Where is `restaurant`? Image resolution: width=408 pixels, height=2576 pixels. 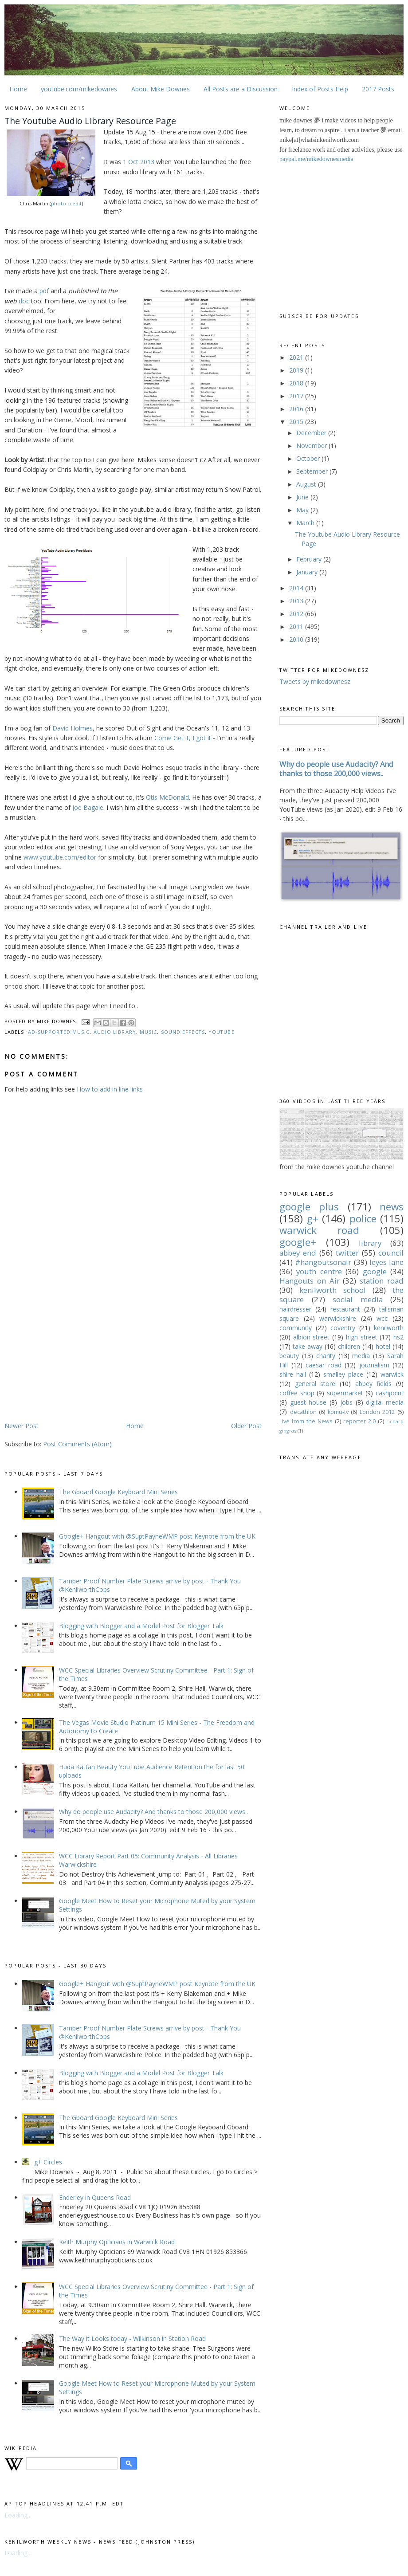
restaurant is located at coordinates (345, 1309).